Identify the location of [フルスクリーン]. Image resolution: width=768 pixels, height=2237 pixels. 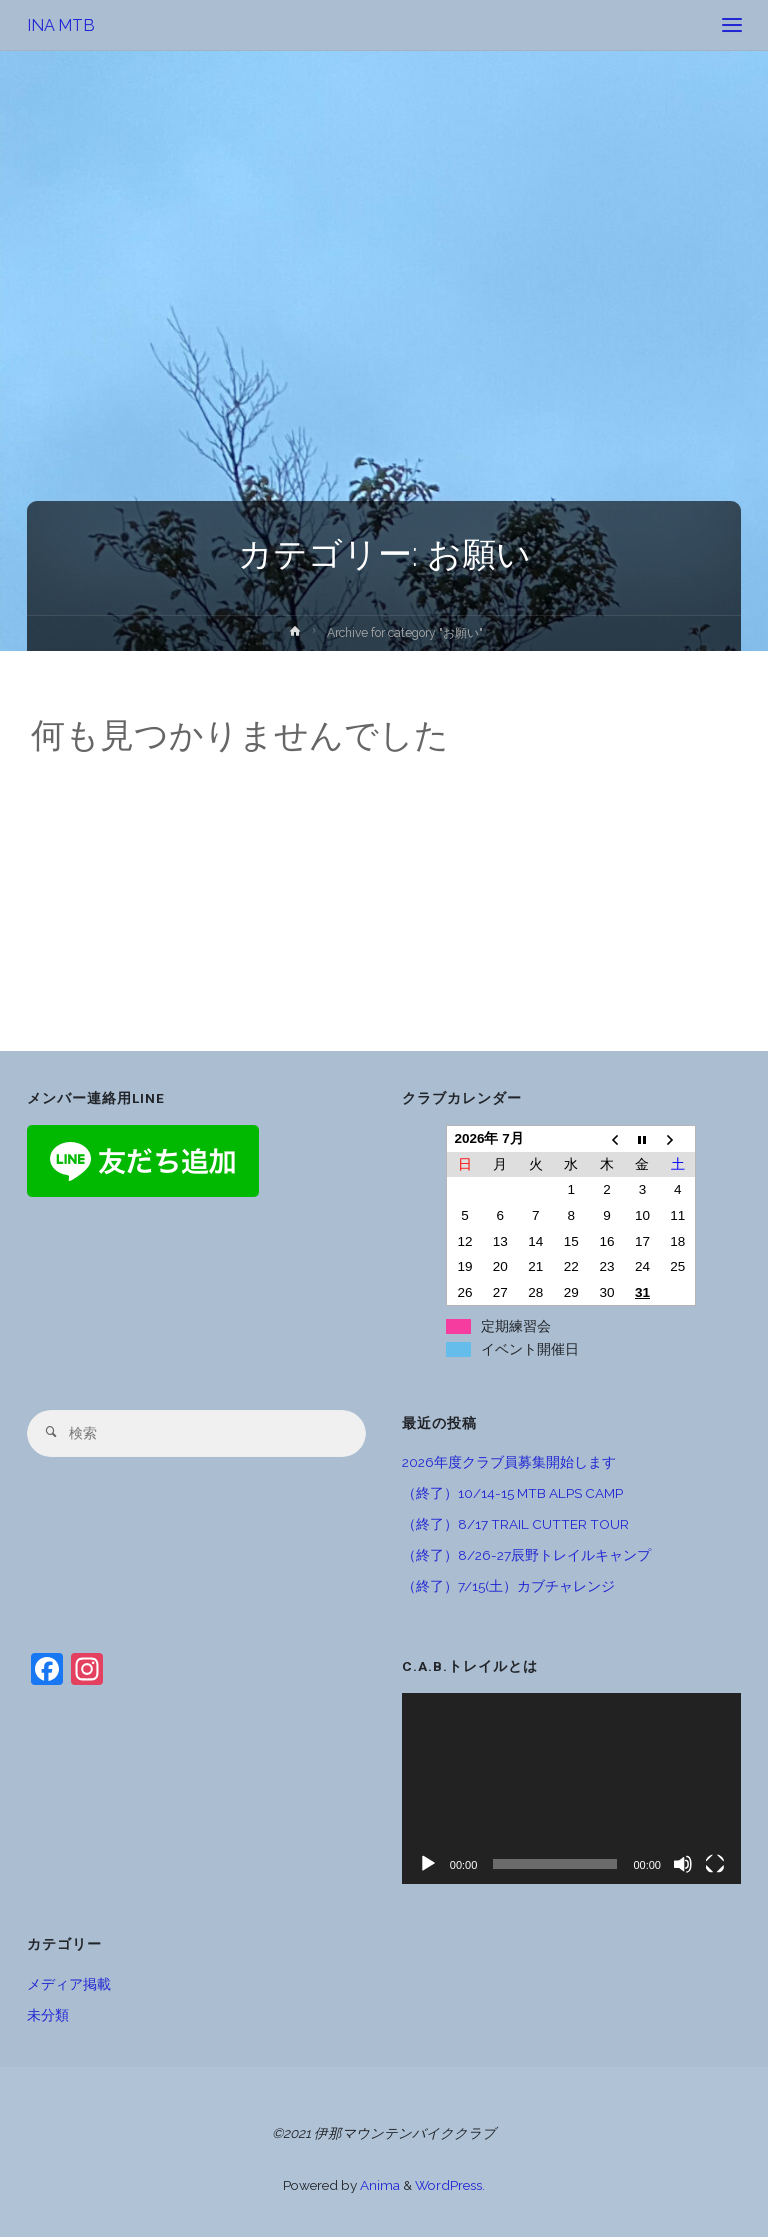
(715, 1864).